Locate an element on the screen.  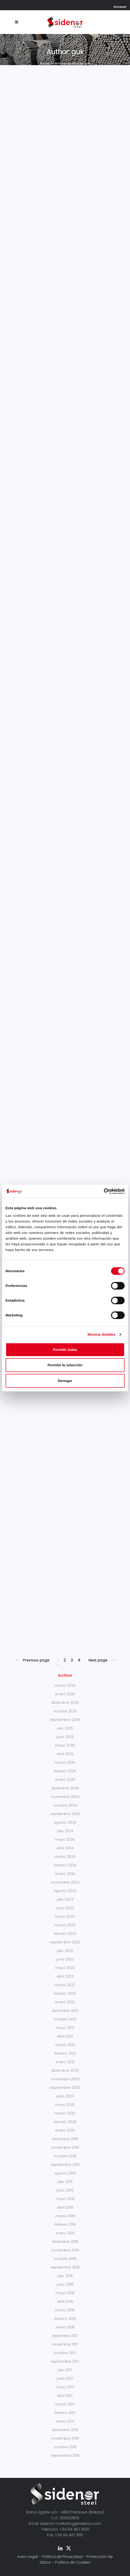
julio 2025 is located at coordinates (65, 1728).